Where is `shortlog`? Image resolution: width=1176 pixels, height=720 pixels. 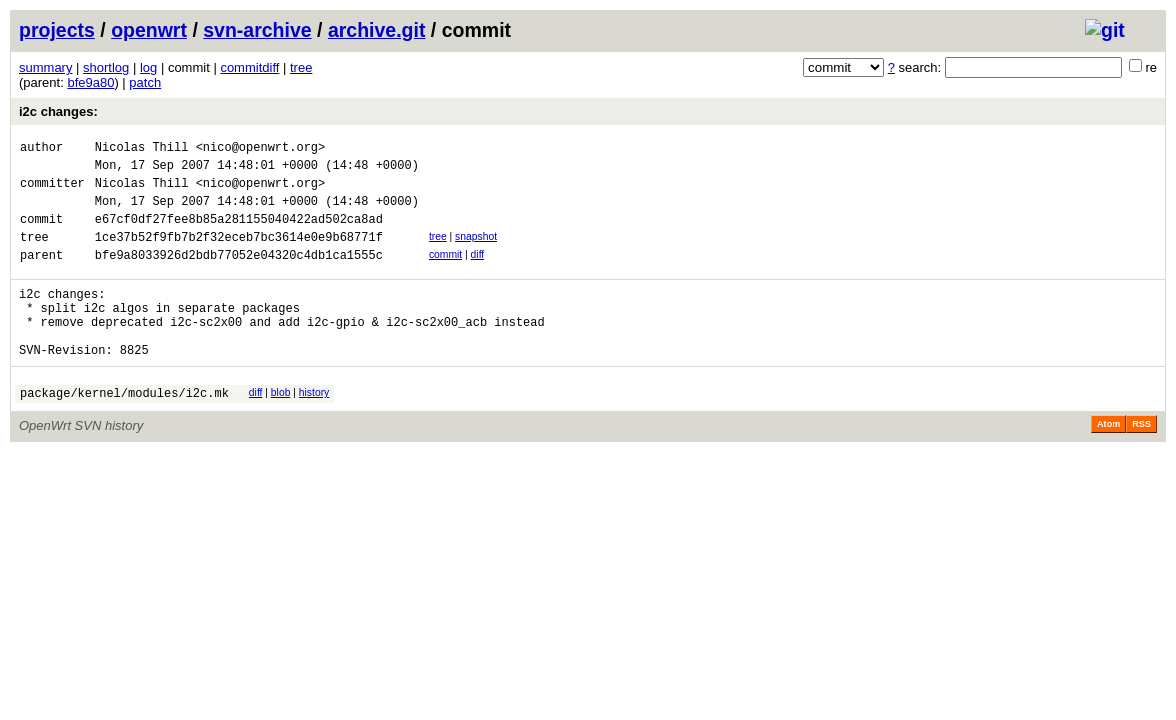 shortlog is located at coordinates (106, 67).